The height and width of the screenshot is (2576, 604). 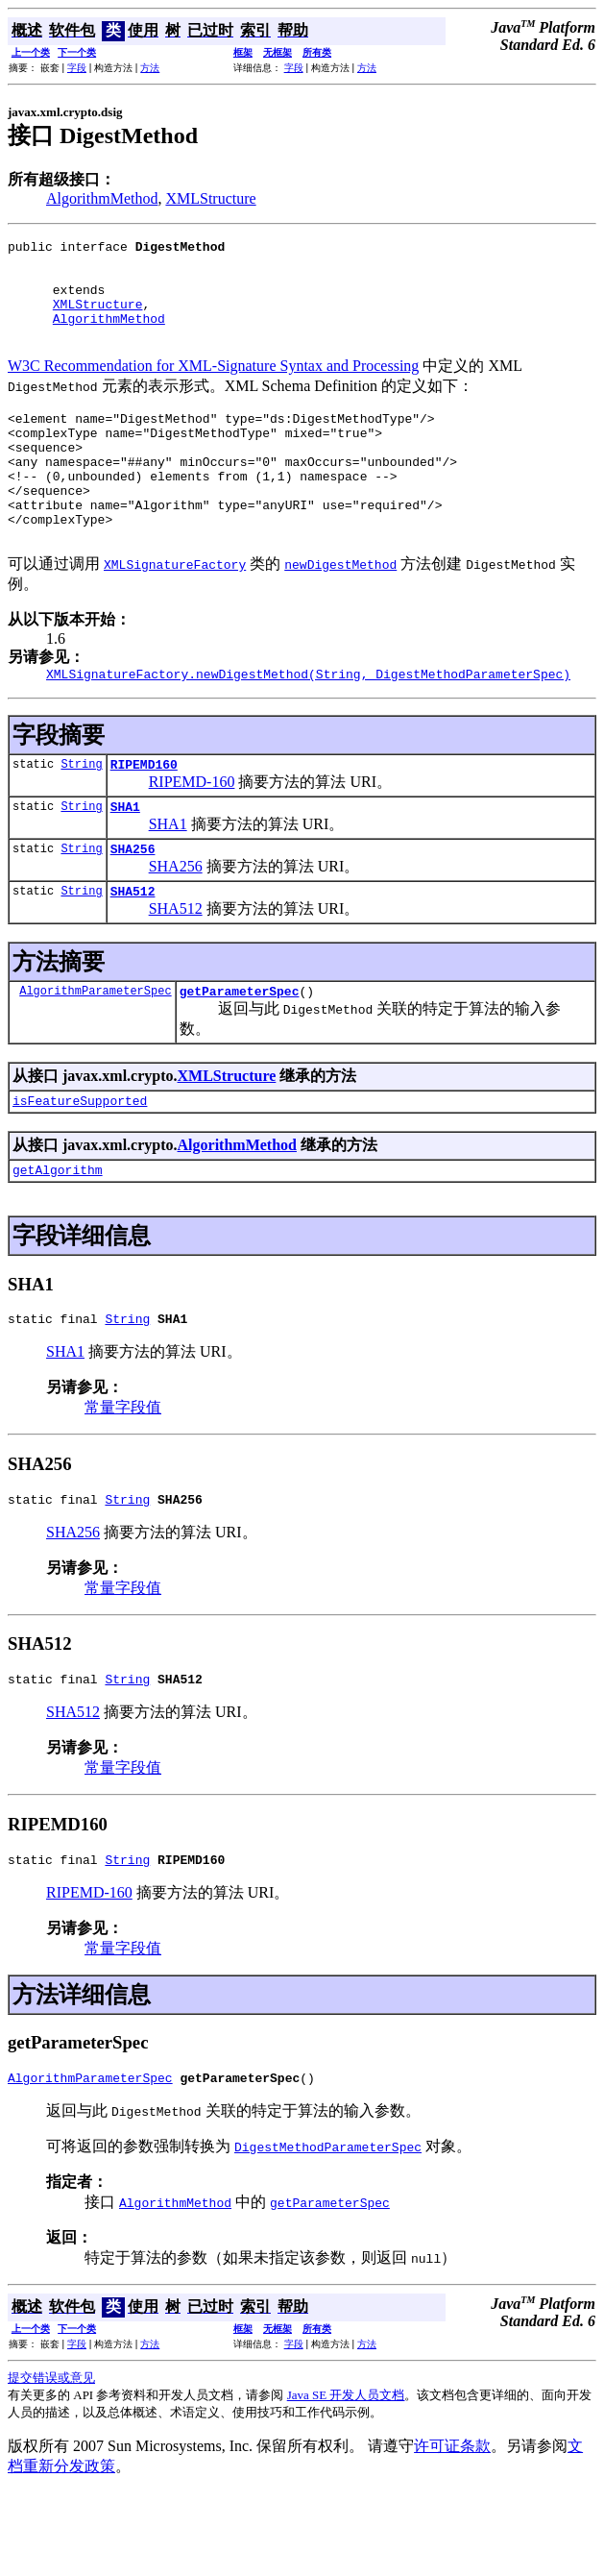 What do you see at coordinates (133, 906) in the screenshot?
I see `SHA256` at bounding box center [133, 906].